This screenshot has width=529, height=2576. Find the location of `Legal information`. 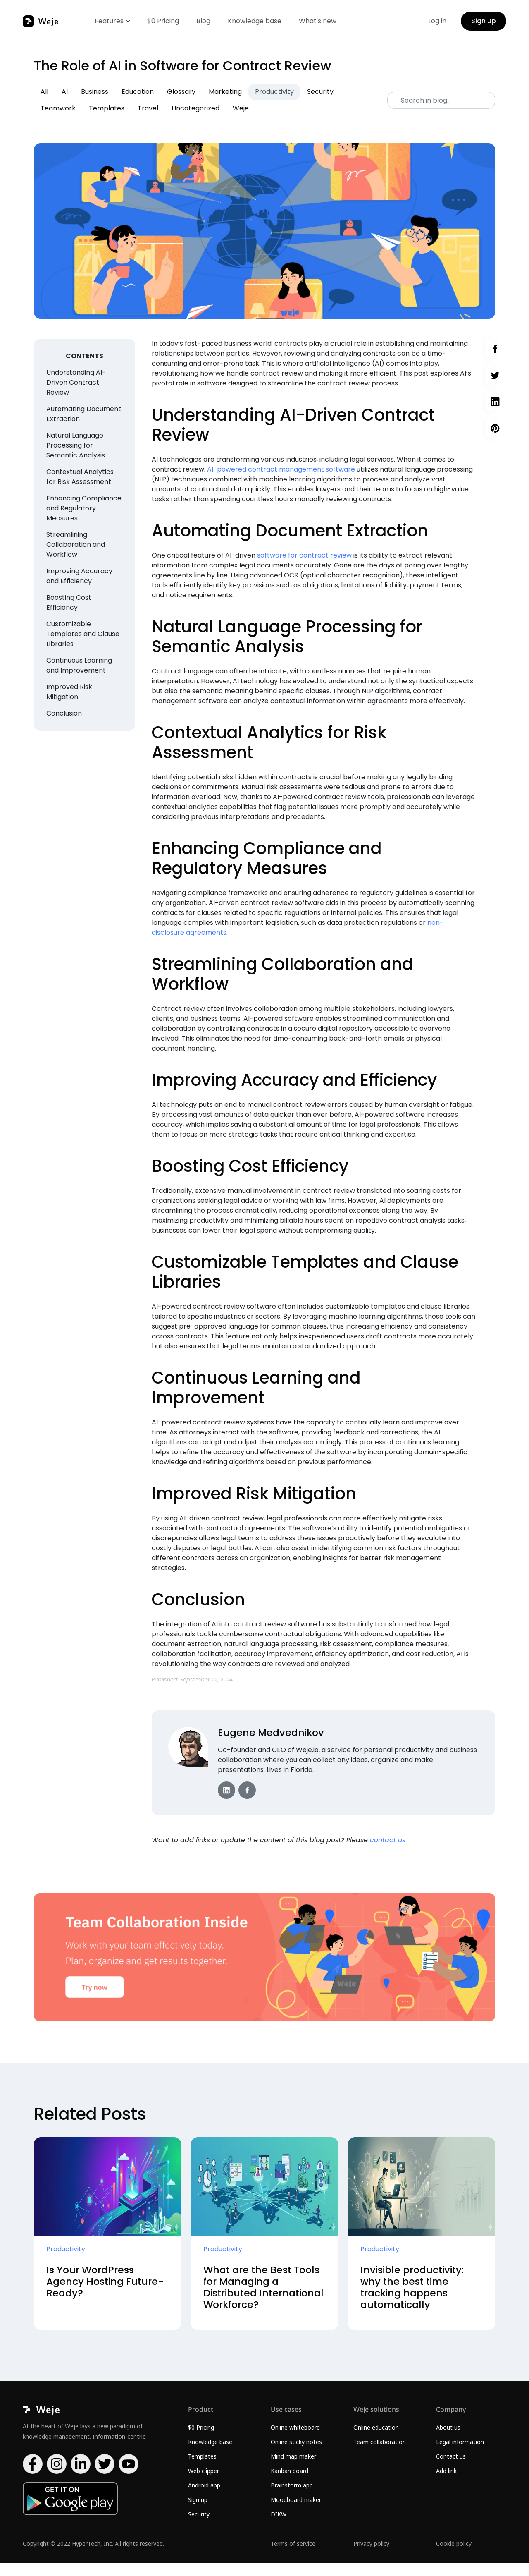

Legal information is located at coordinates (460, 2455).